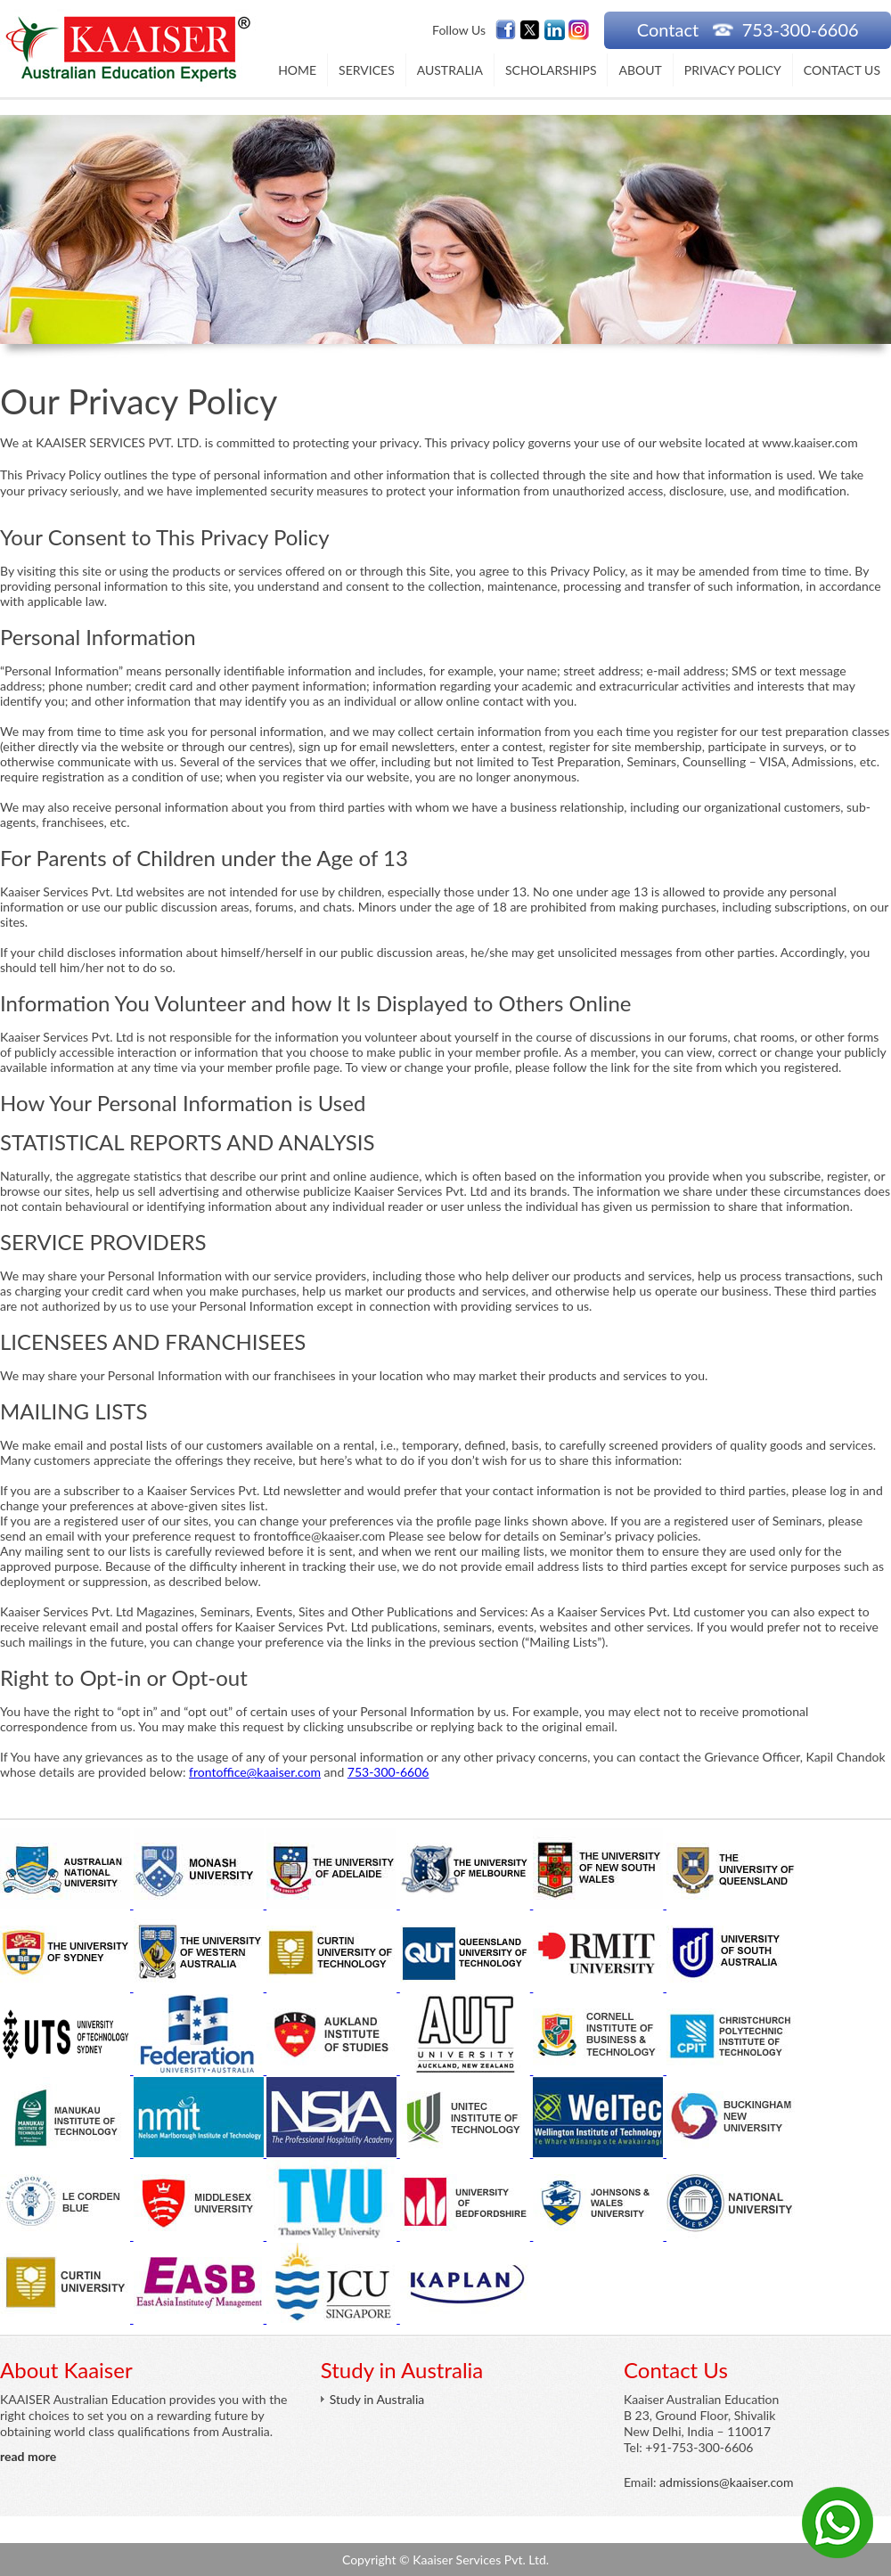 The image size is (891, 2576). Describe the element at coordinates (551, 70) in the screenshot. I see `Scholarships` at that location.